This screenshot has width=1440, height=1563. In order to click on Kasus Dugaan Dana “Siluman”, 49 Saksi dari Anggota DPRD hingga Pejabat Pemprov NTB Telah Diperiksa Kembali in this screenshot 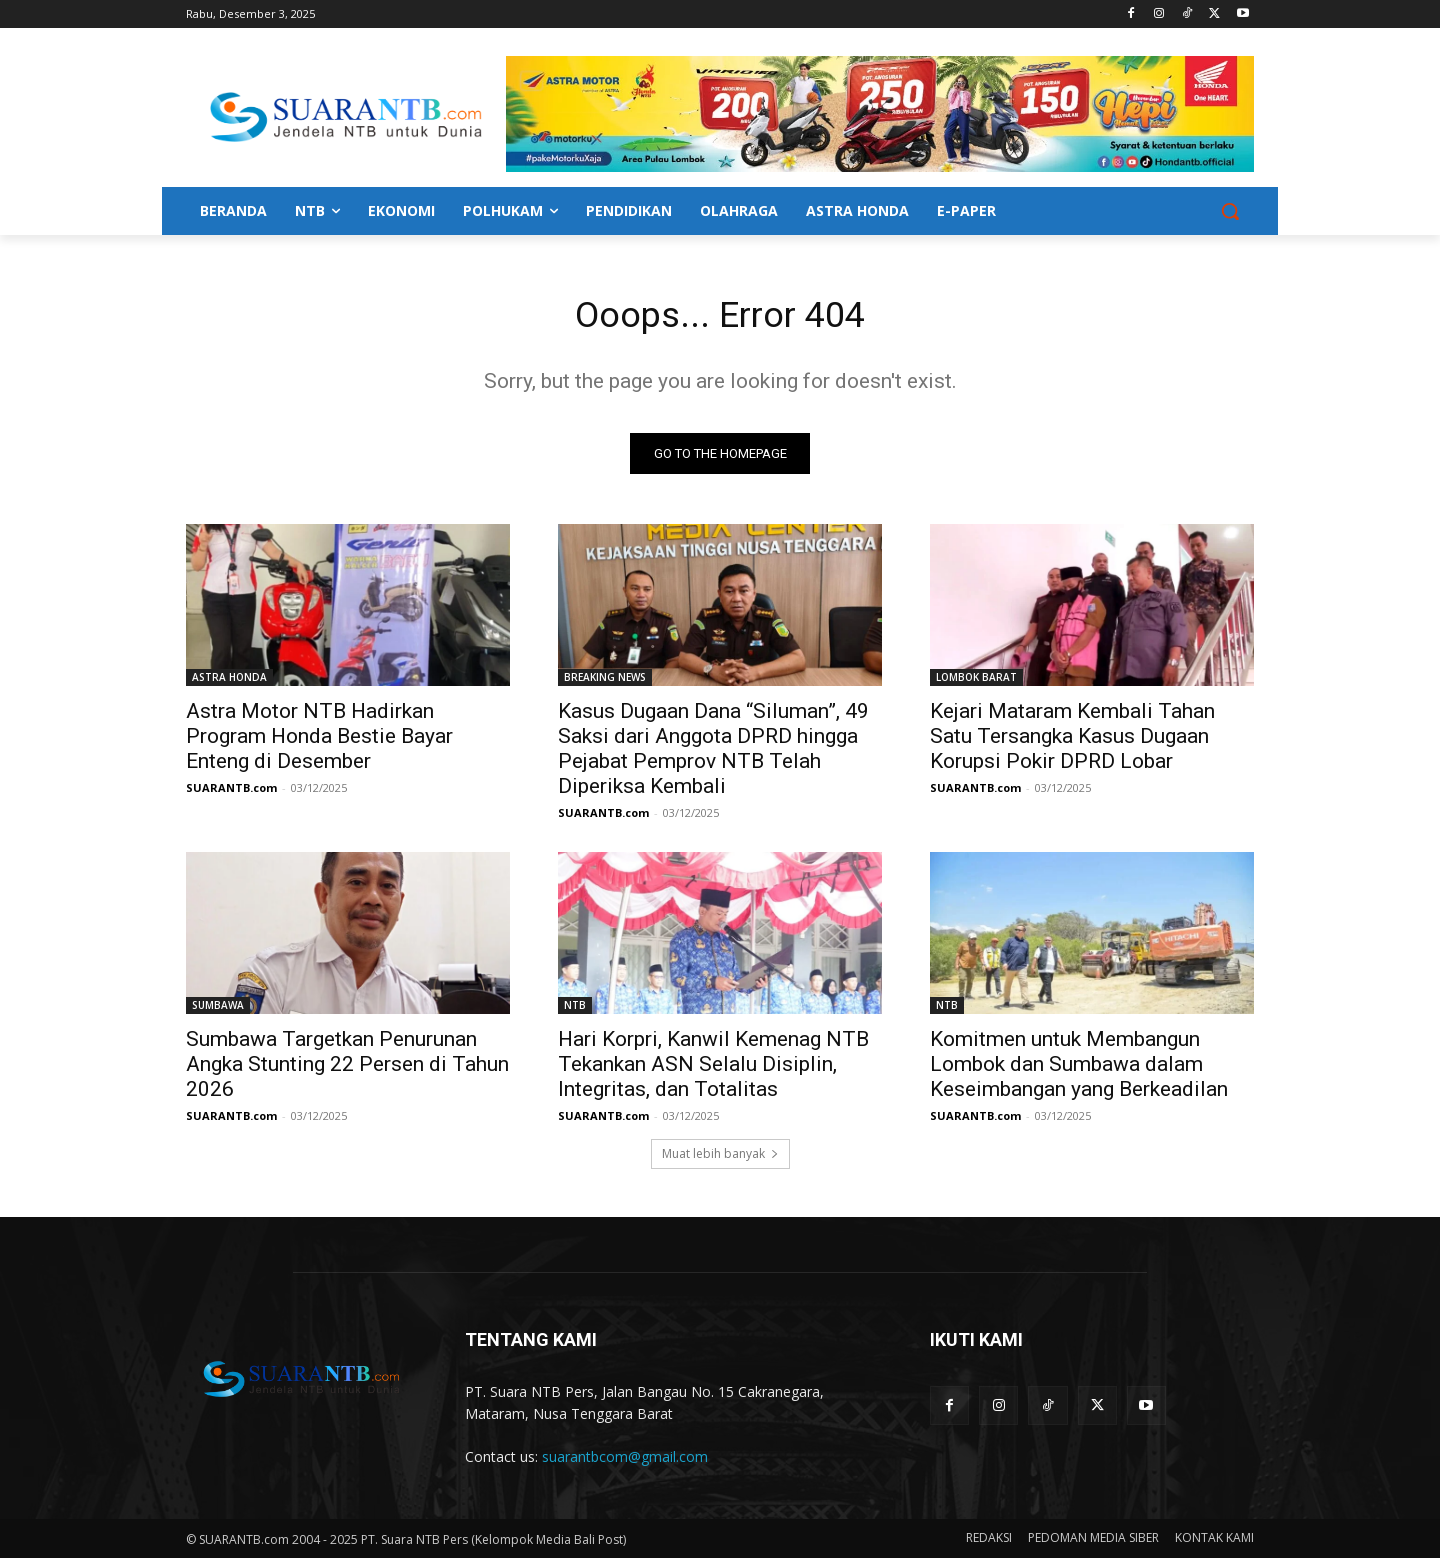, I will do `click(713, 753)`.